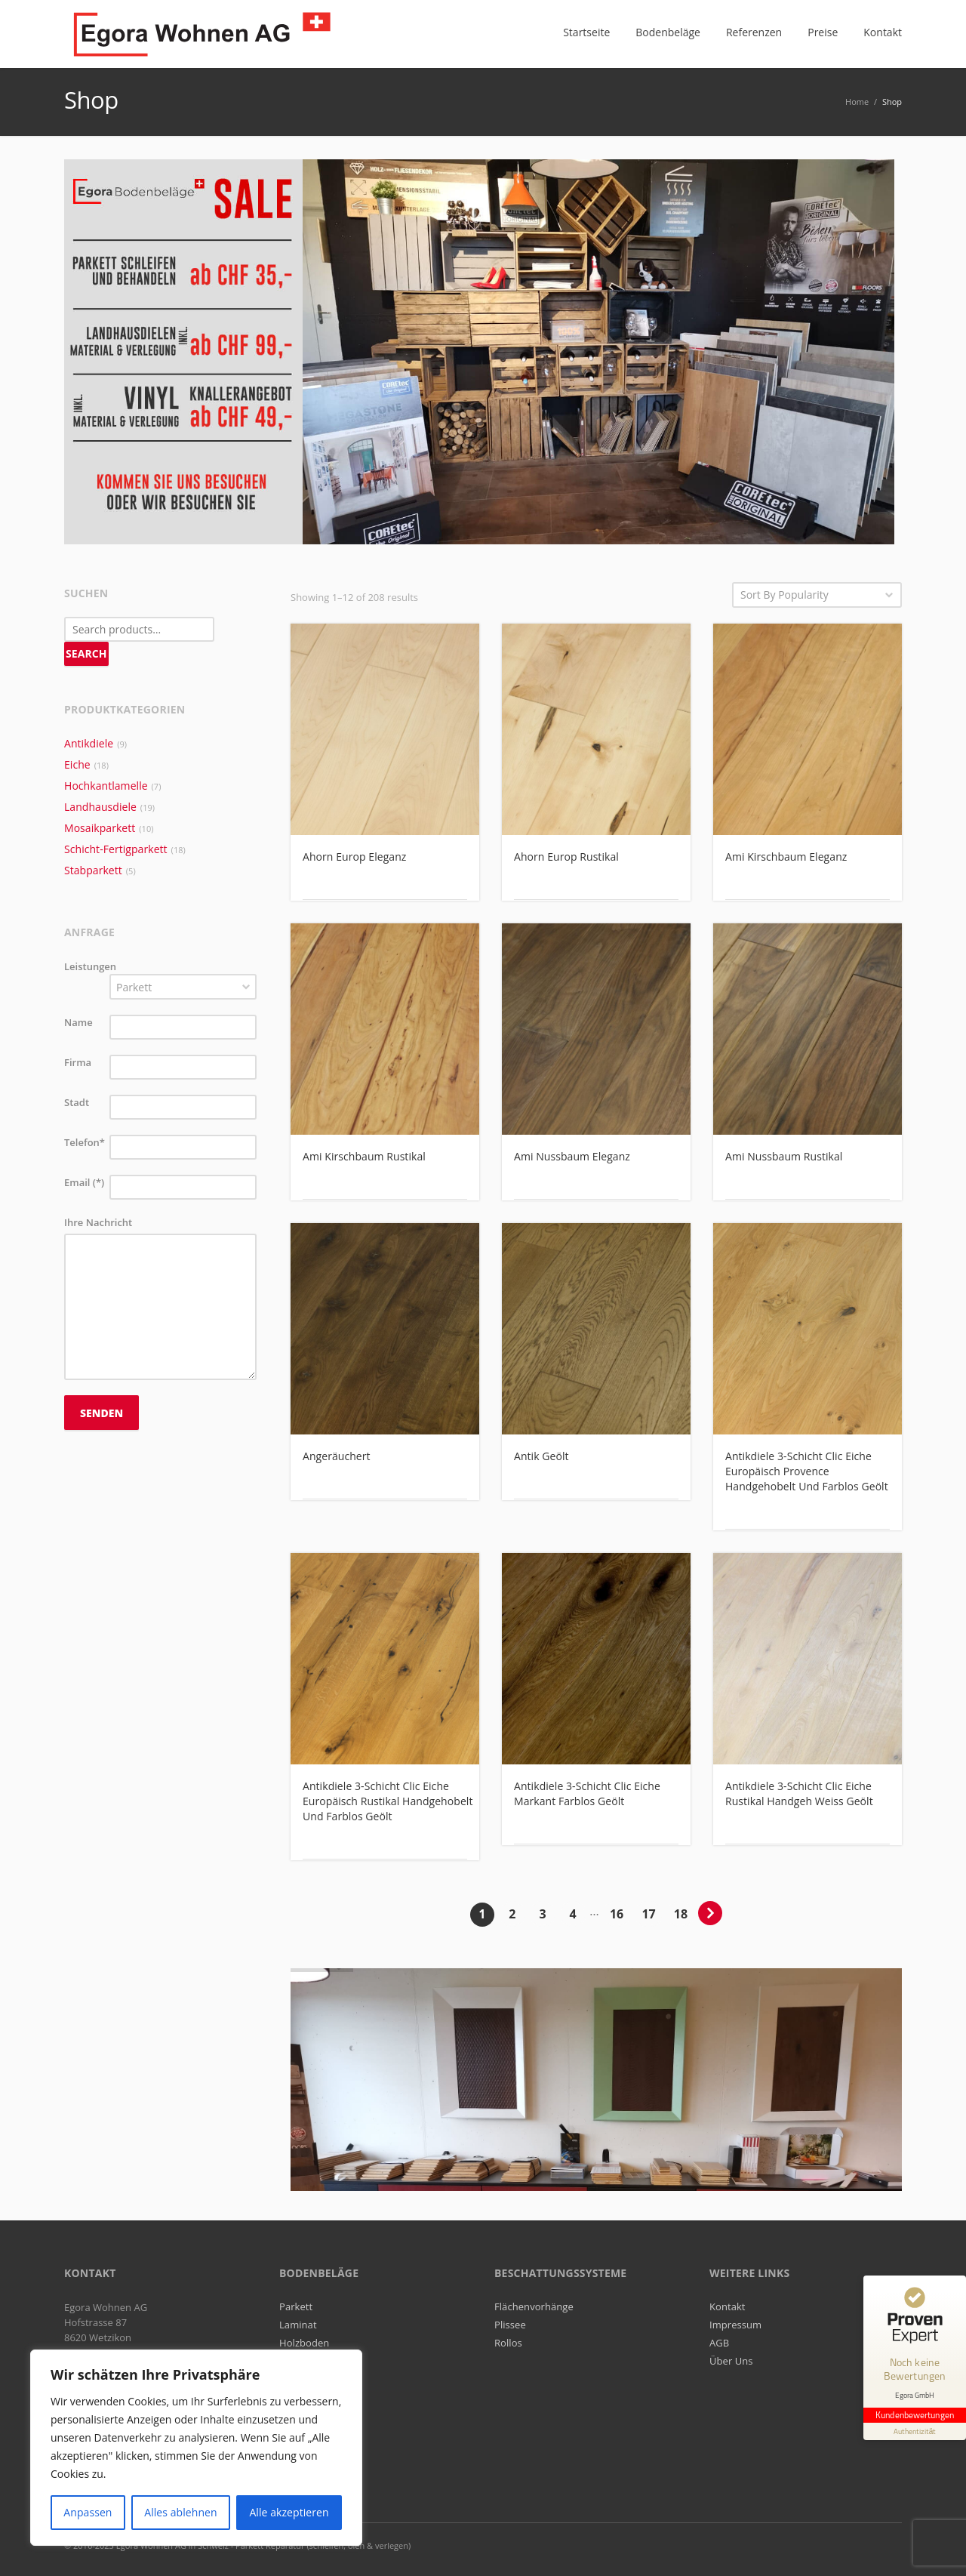  Describe the element at coordinates (288, 2512) in the screenshot. I see `Alle akzeptieren` at that location.